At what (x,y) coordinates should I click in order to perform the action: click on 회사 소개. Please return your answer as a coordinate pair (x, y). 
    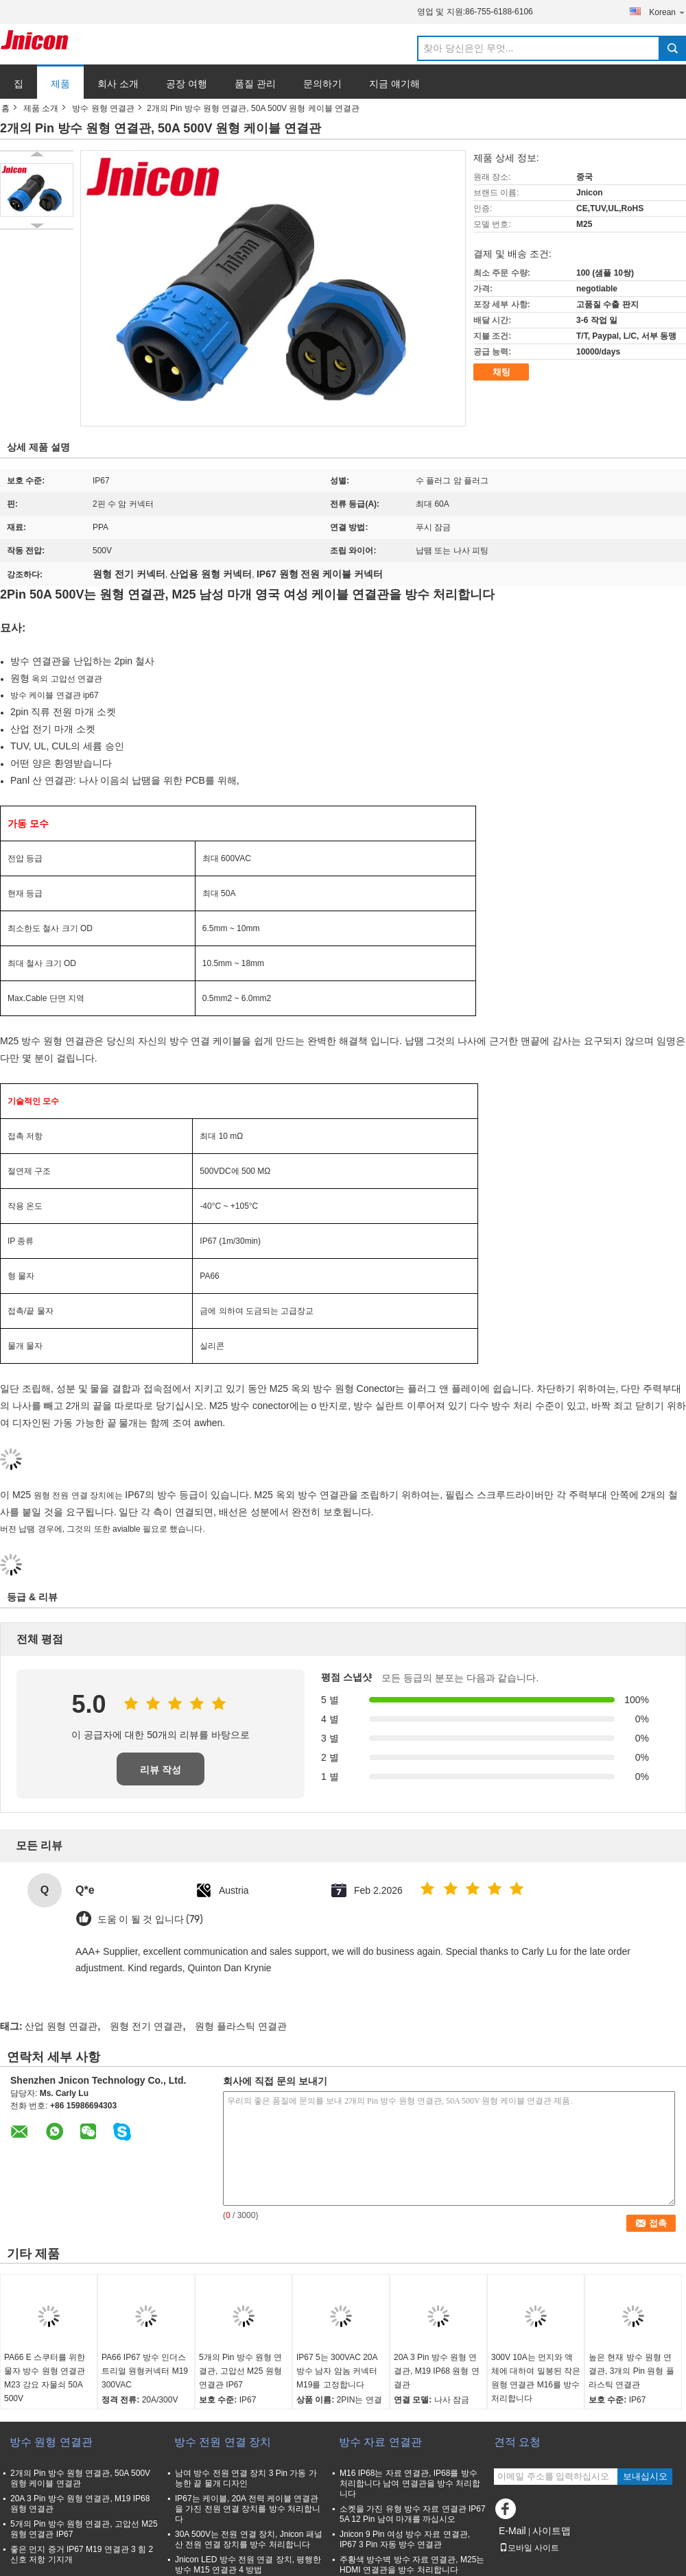
    Looking at the image, I should click on (118, 83).